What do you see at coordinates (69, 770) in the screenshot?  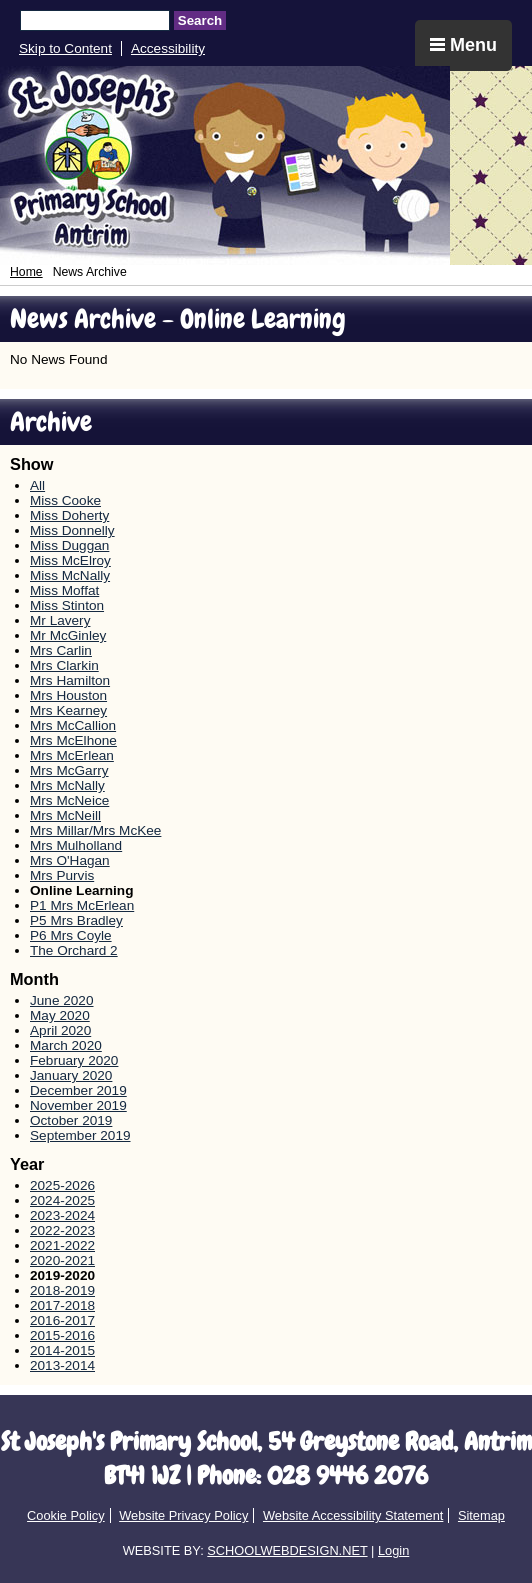 I see `Mrs McGarry` at bounding box center [69, 770].